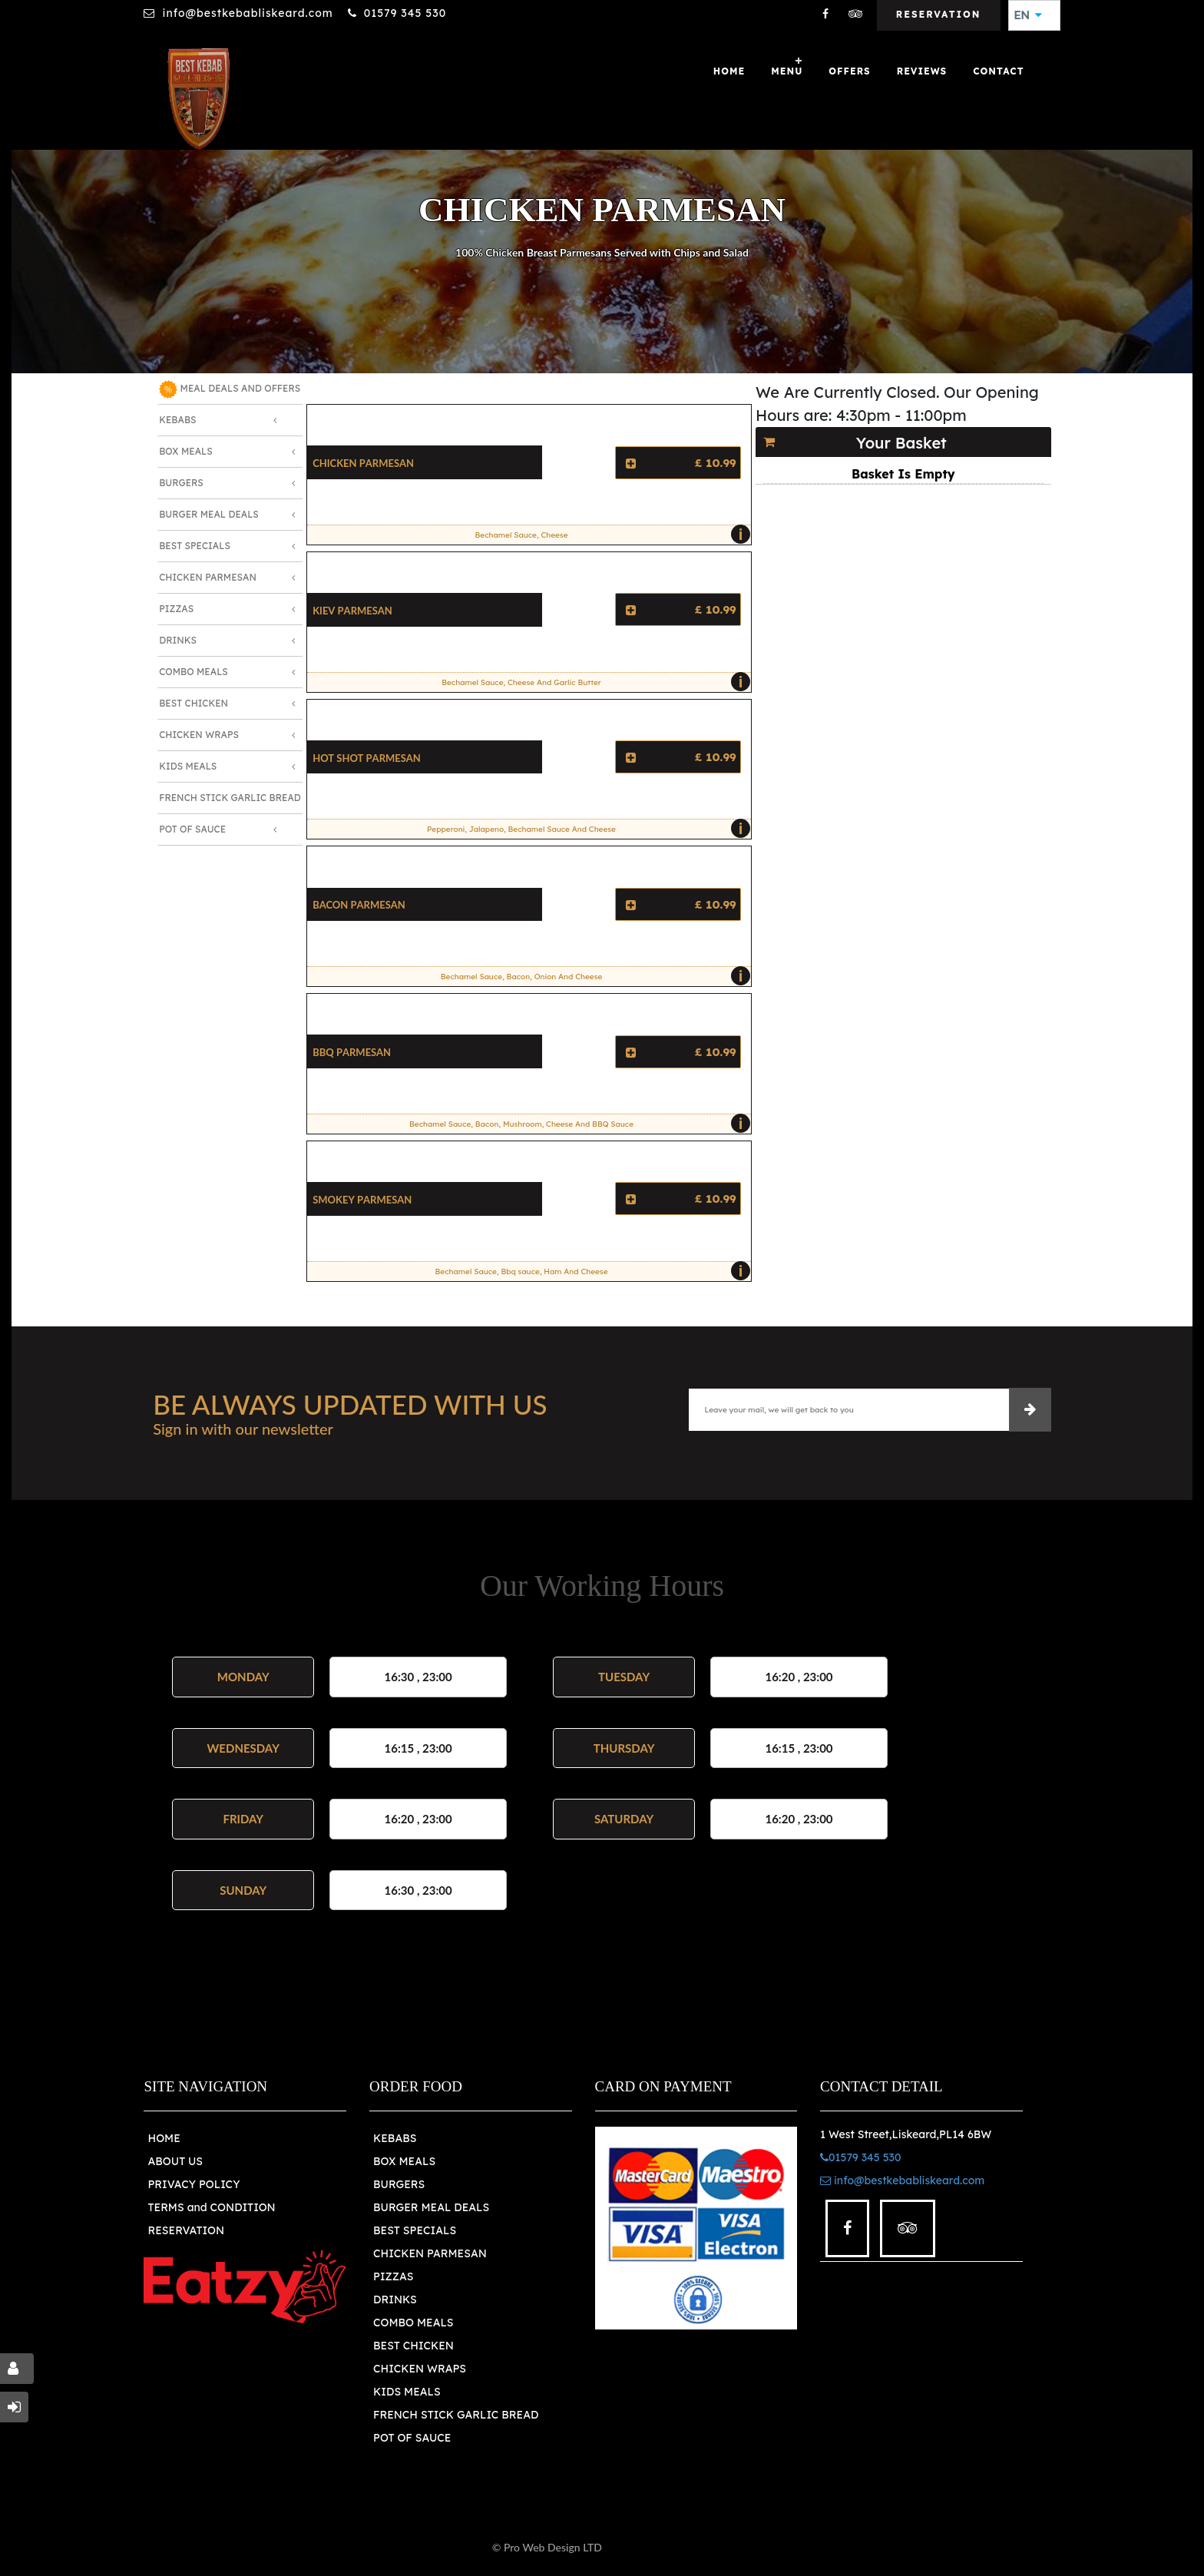 This screenshot has width=1204, height=2576. I want to click on Burgers, so click(181, 482).